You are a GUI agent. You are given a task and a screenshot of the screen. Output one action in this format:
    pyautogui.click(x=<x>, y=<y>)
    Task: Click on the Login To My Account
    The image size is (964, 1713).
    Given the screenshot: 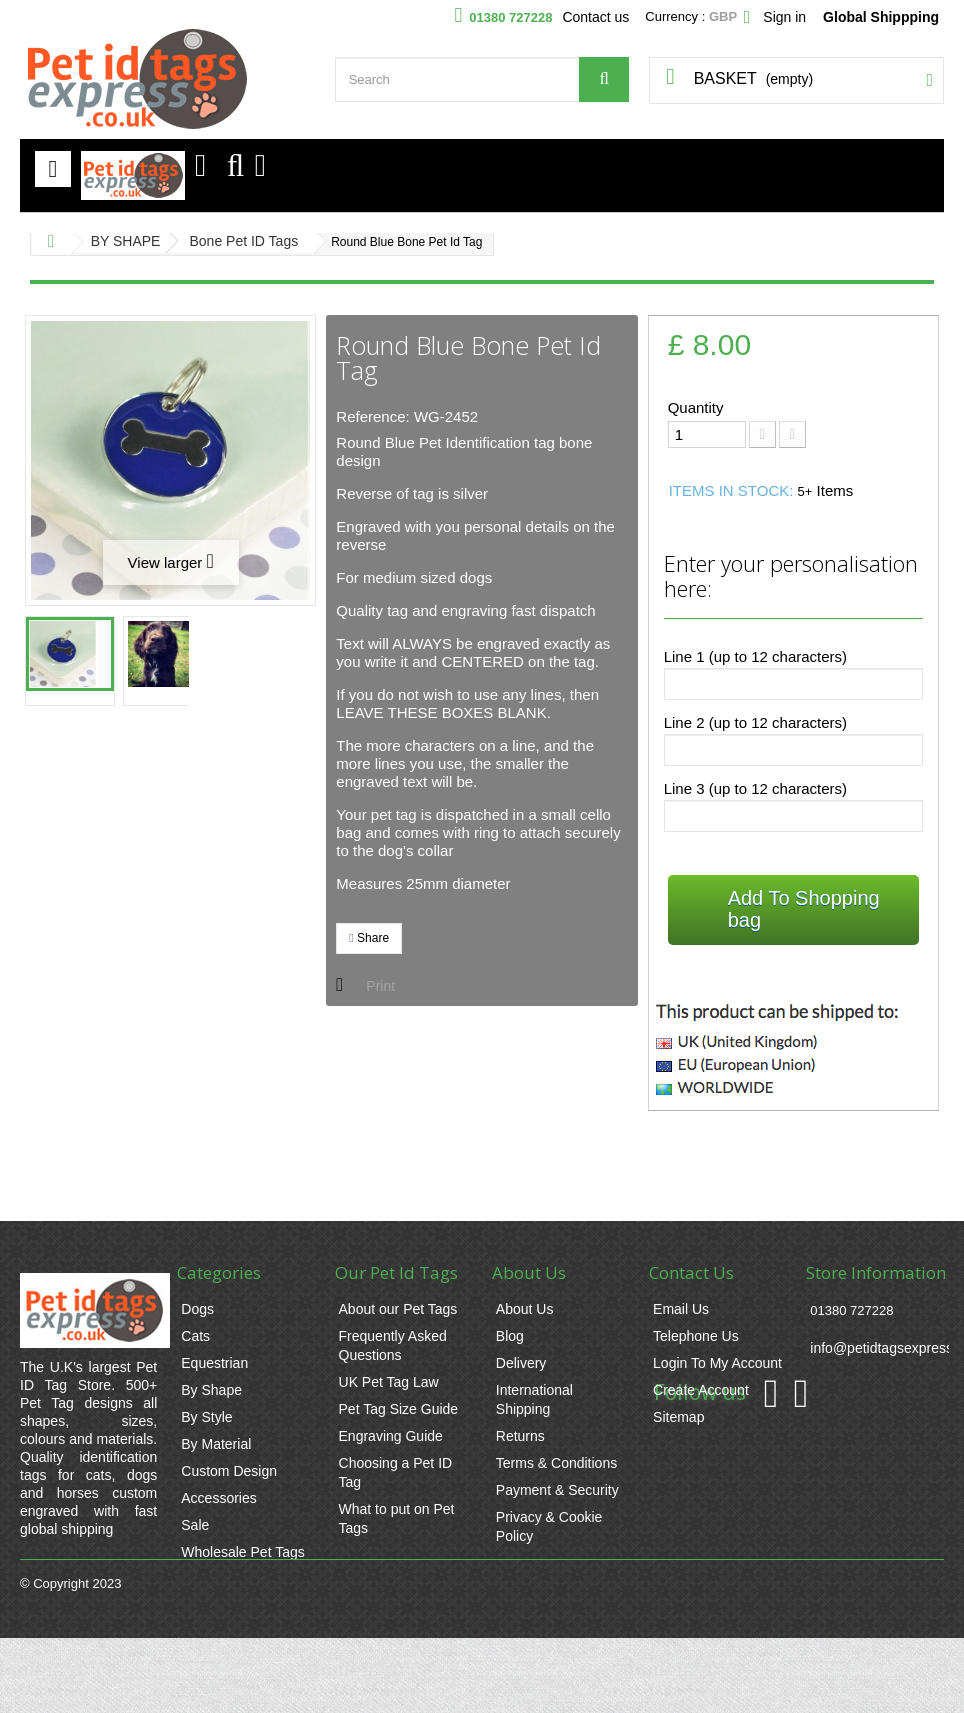 What is the action you would take?
    pyautogui.click(x=717, y=1363)
    